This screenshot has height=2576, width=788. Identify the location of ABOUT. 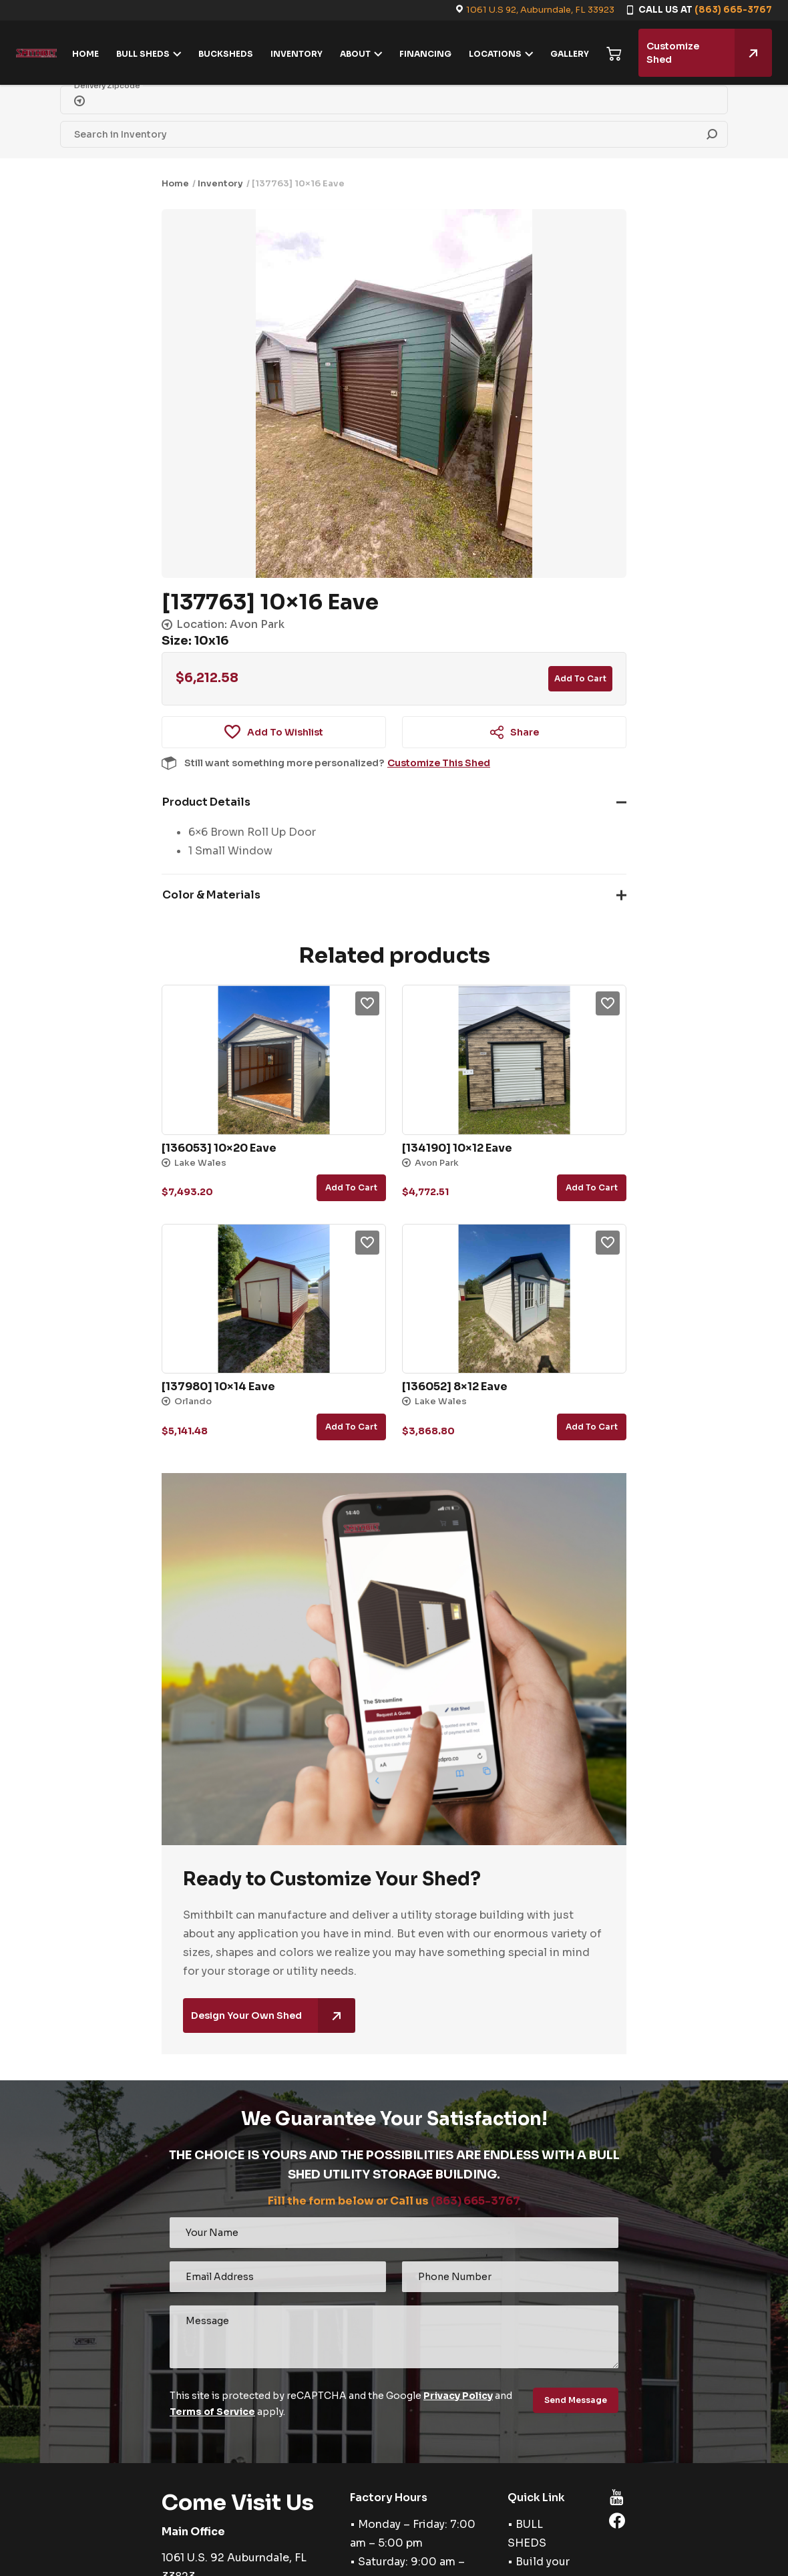
(355, 54).